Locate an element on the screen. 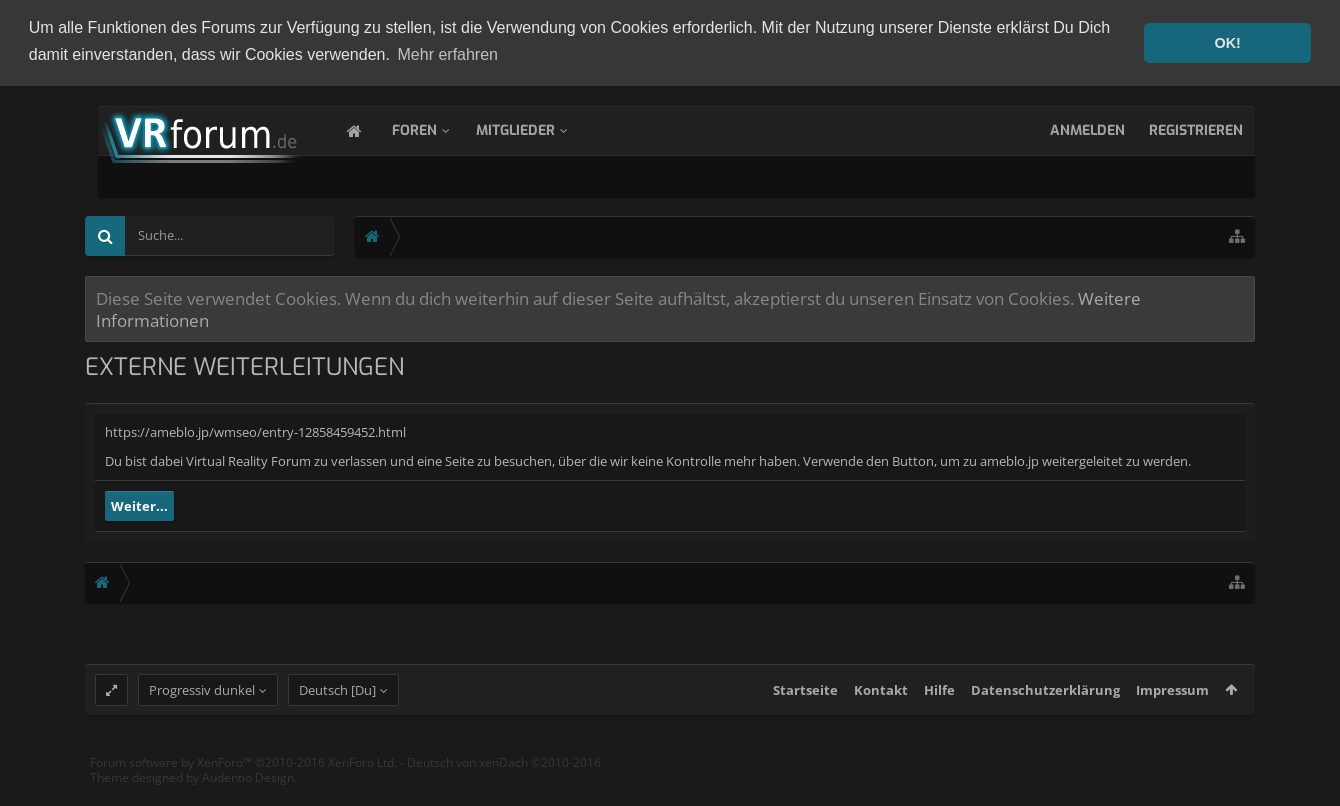  OK! [button] is located at coordinates (1227, 43).